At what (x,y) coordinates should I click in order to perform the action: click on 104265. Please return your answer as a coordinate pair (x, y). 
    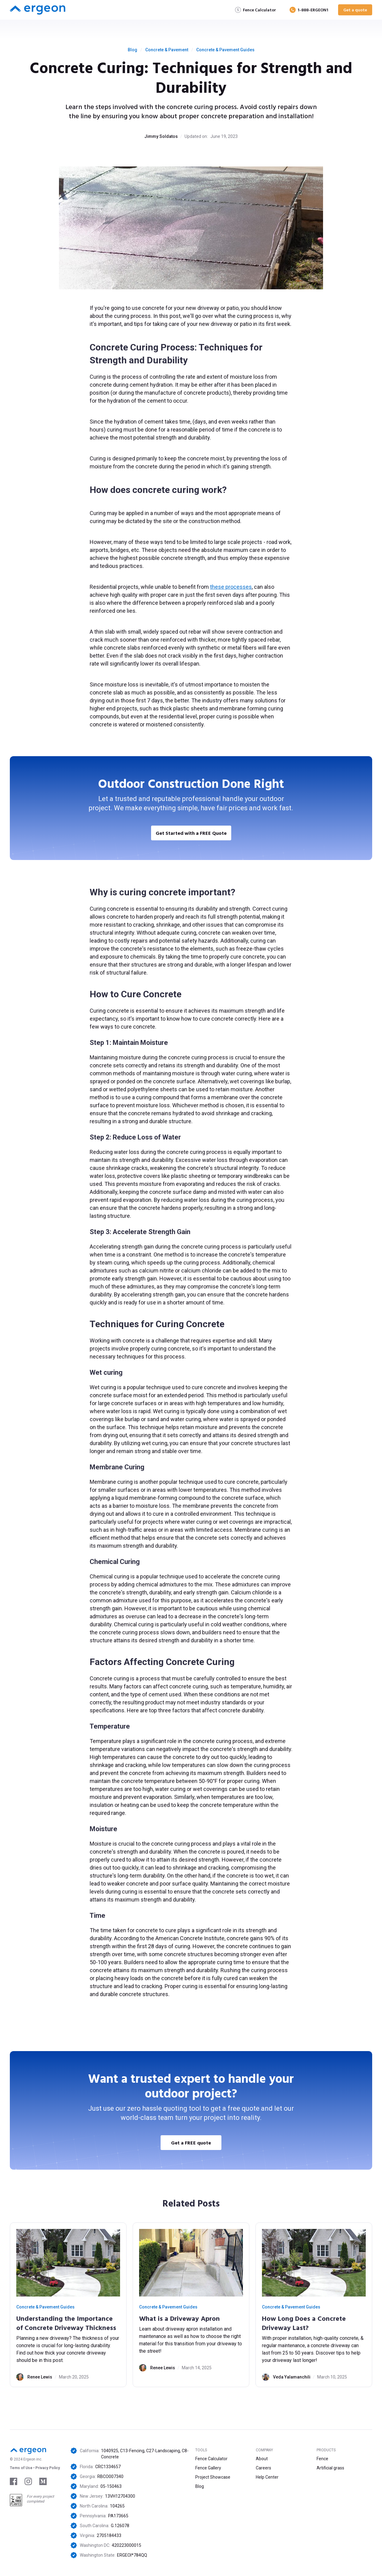
    Looking at the image, I should click on (117, 2506).